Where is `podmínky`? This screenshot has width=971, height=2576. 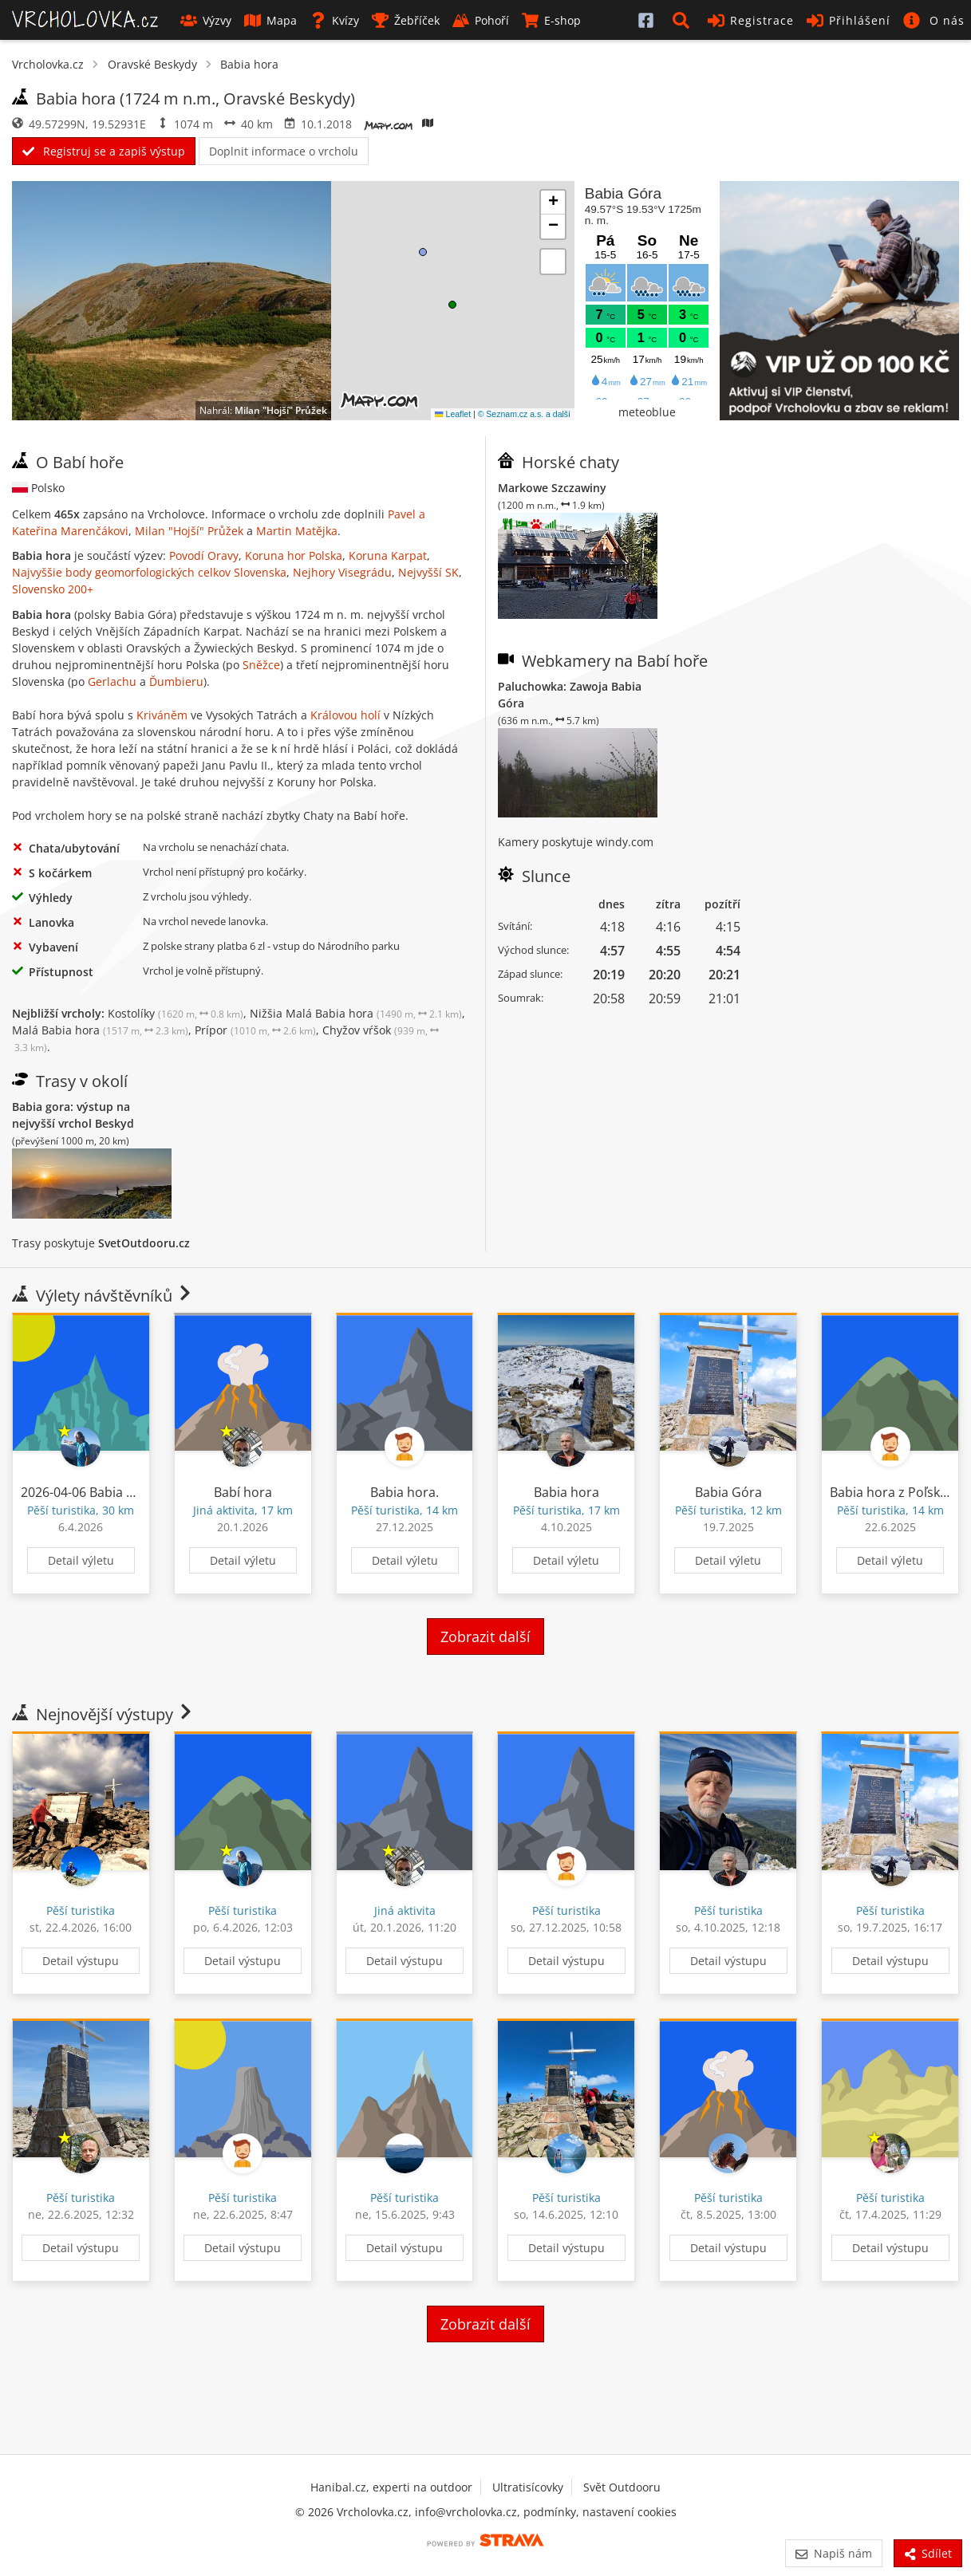 podmínky is located at coordinates (549, 2511).